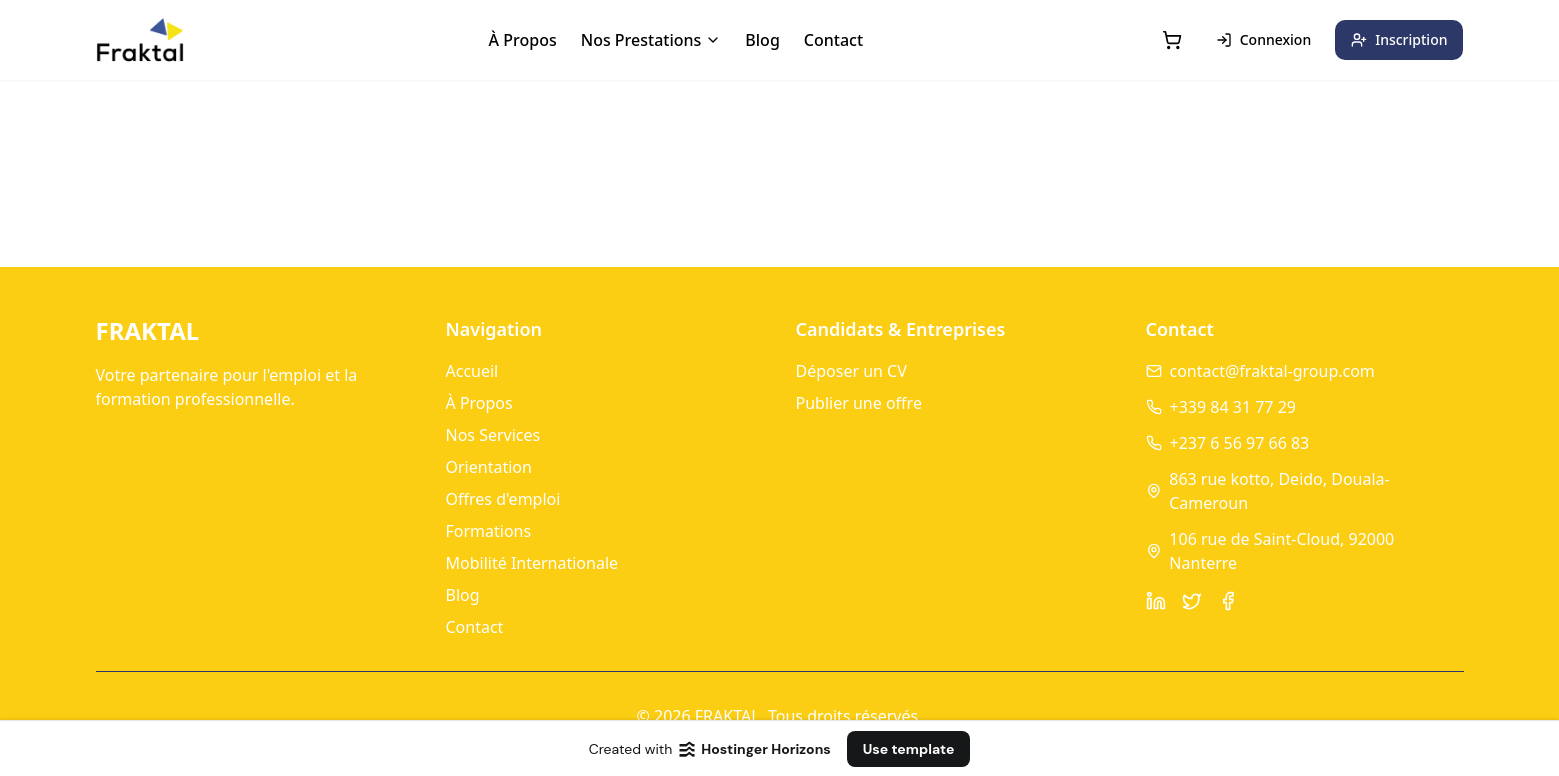 Image resolution: width=1559 pixels, height=776 pixels. What do you see at coordinates (762, 40) in the screenshot?
I see `Blog` at bounding box center [762, 40].